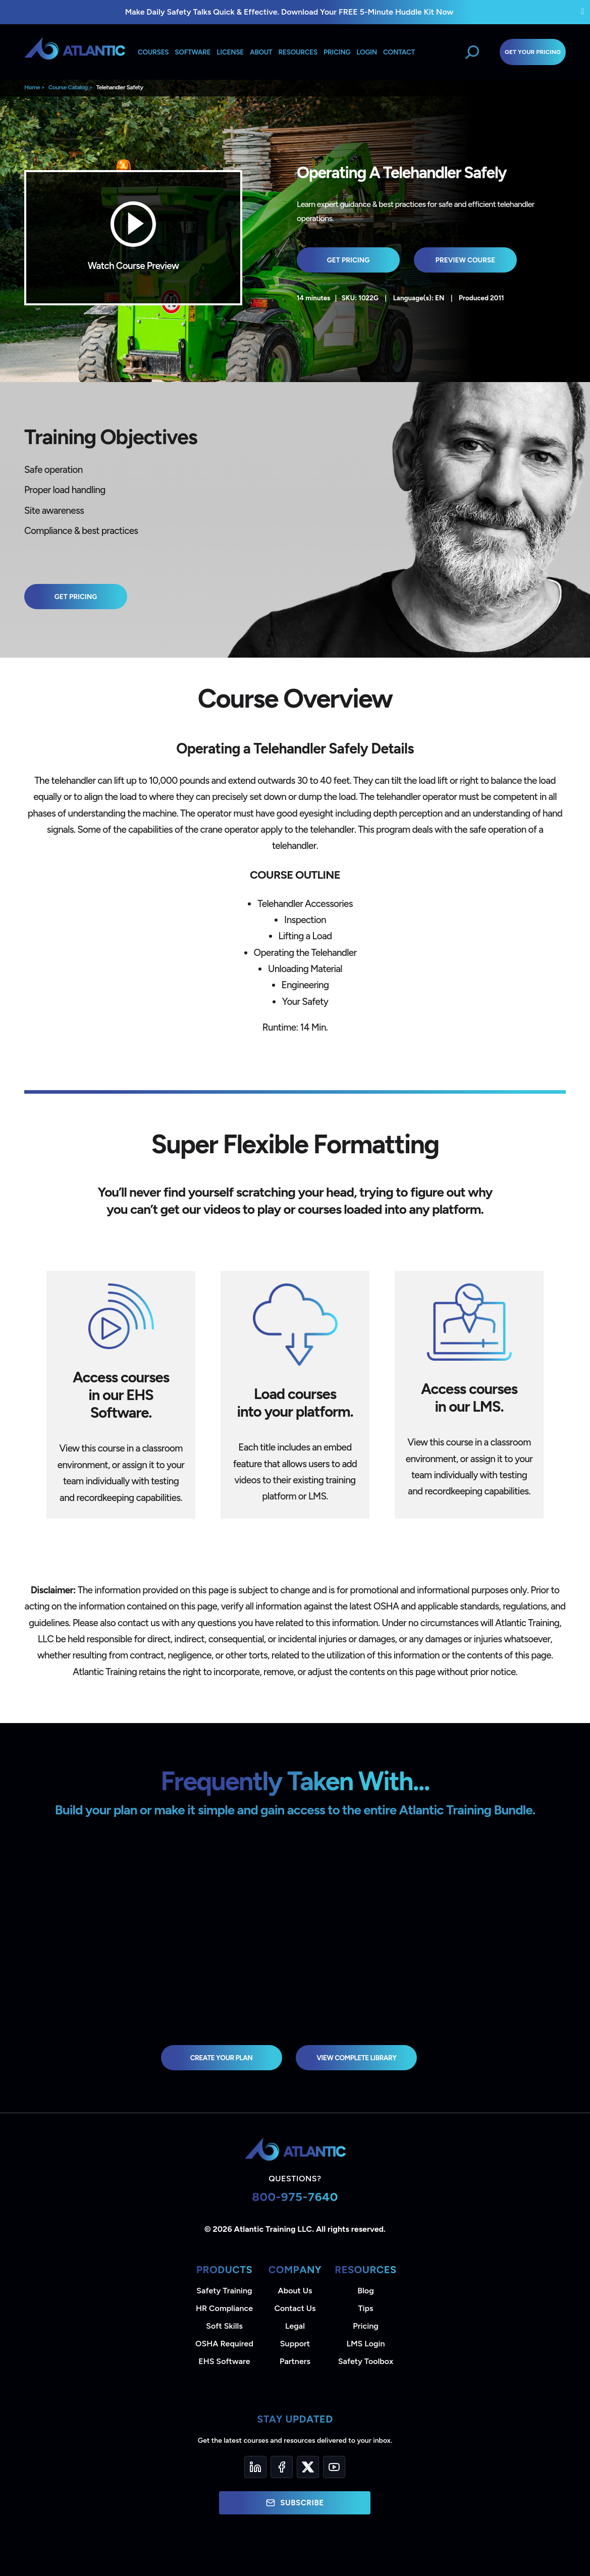 The image size is (590, 2576). Describe the element at coordinates (221, 2058) in the screenshot. I see `Create Your Plan` at that location.